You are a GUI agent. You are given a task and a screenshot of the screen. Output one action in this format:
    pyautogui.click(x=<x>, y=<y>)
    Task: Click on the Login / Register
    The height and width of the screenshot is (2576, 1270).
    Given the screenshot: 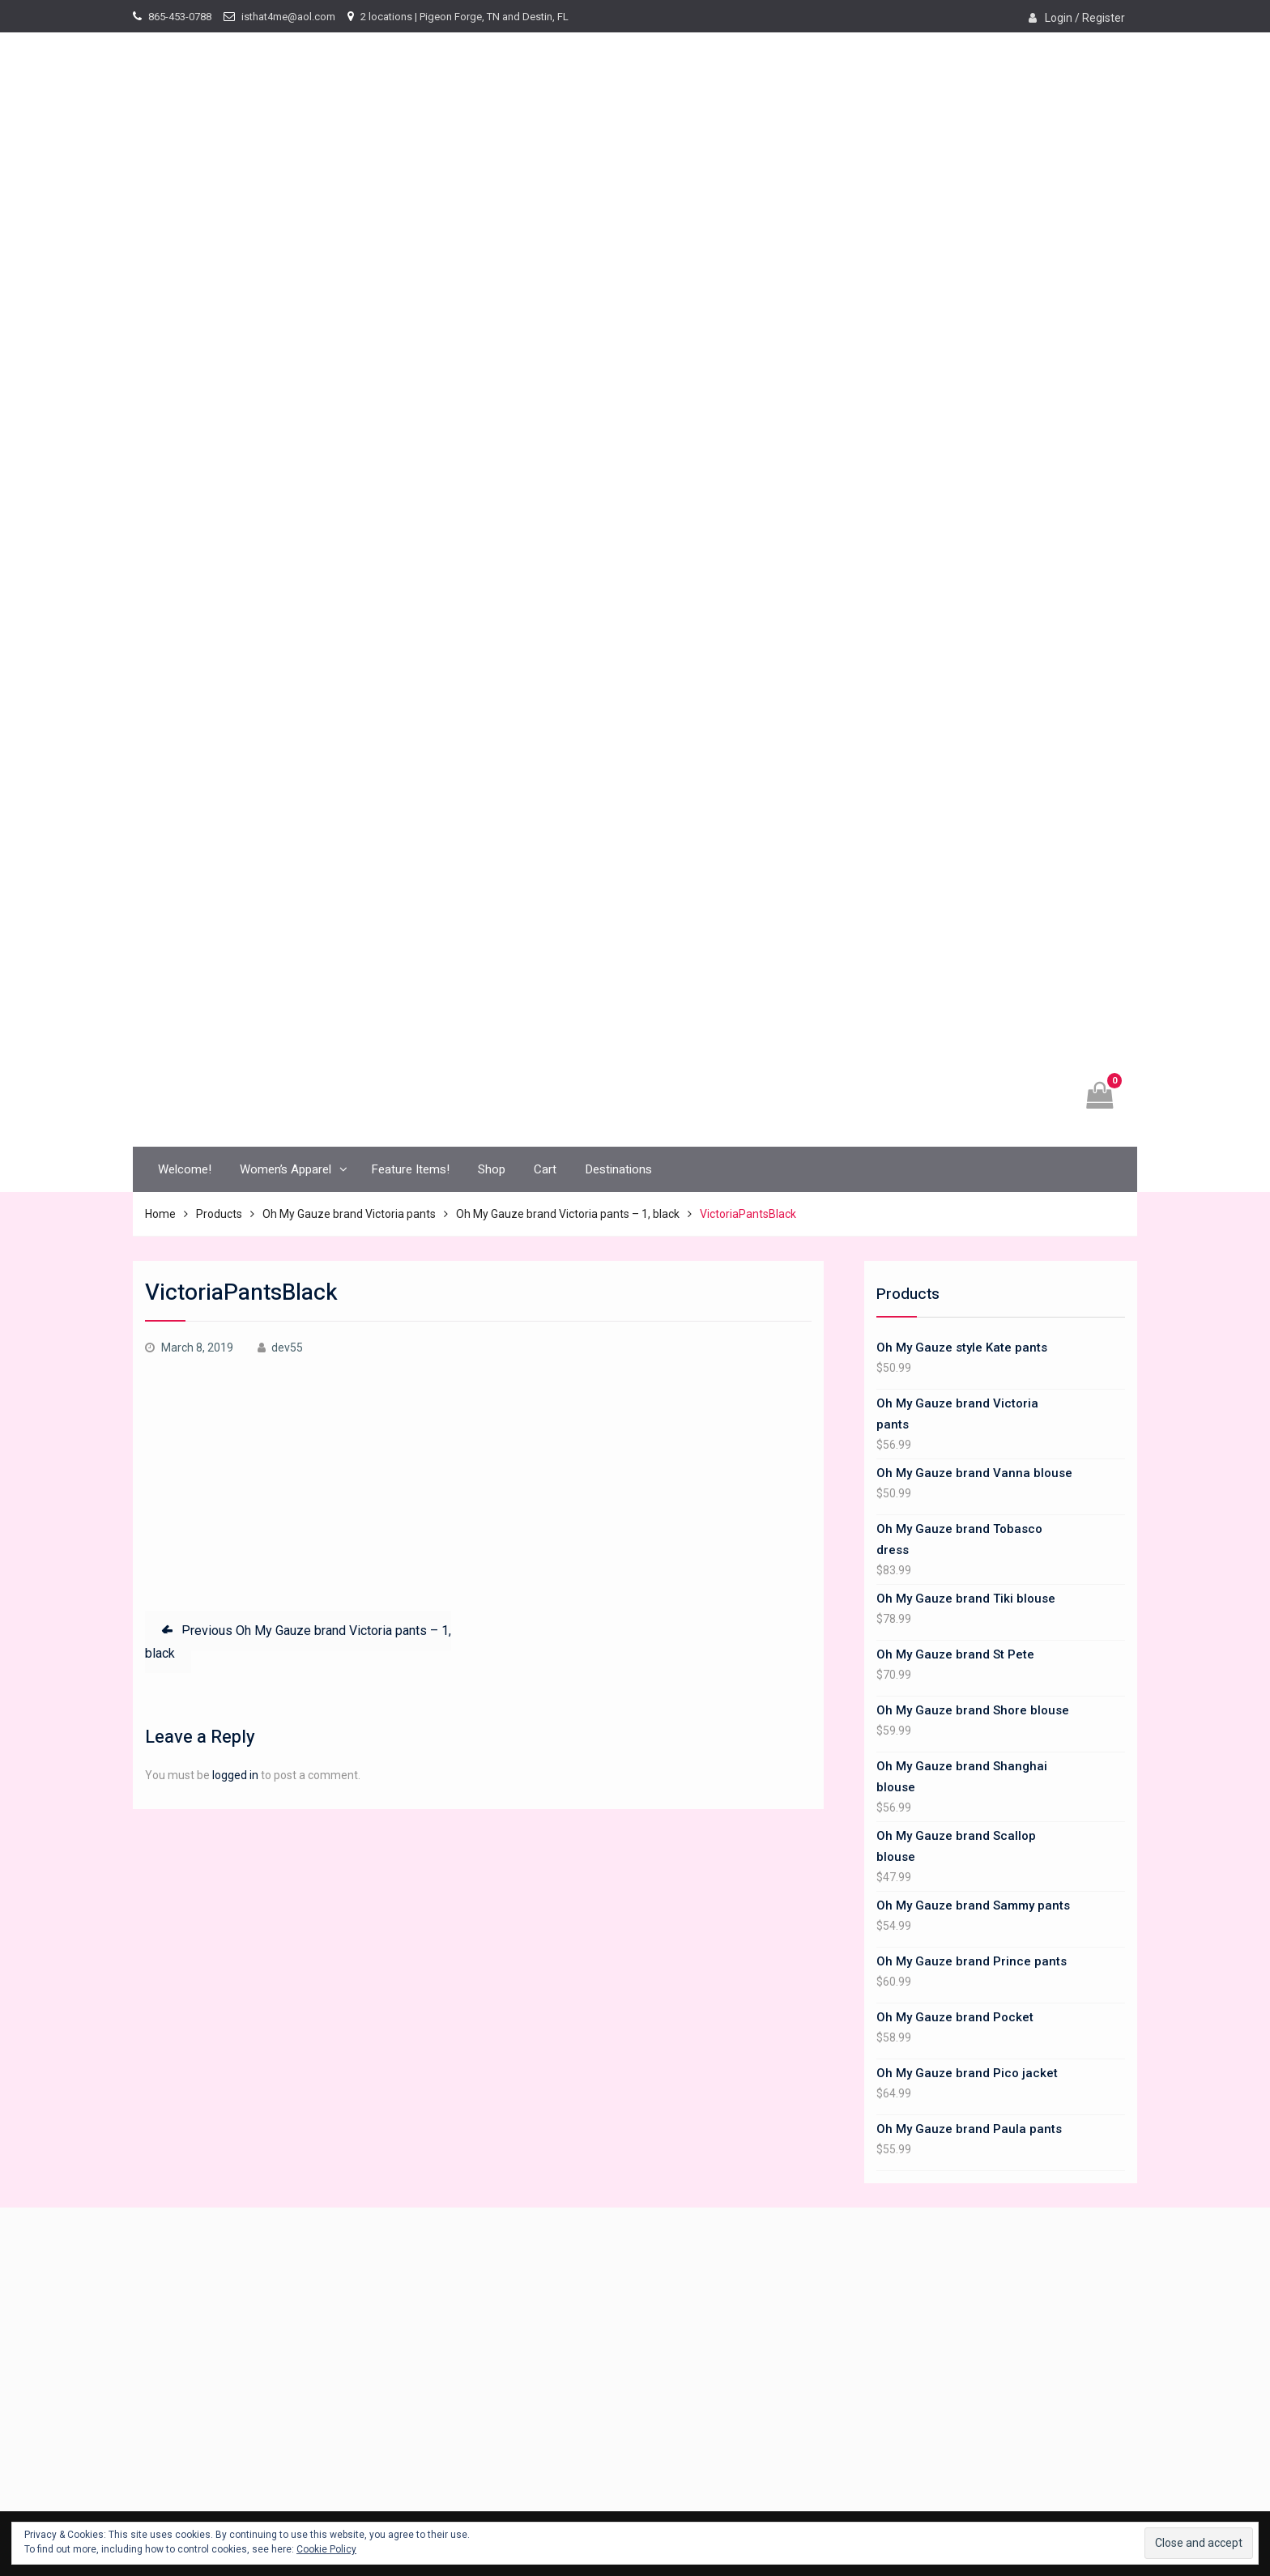 What is the action you would take?
    pyautogui.click(x=1085, y=17)
    